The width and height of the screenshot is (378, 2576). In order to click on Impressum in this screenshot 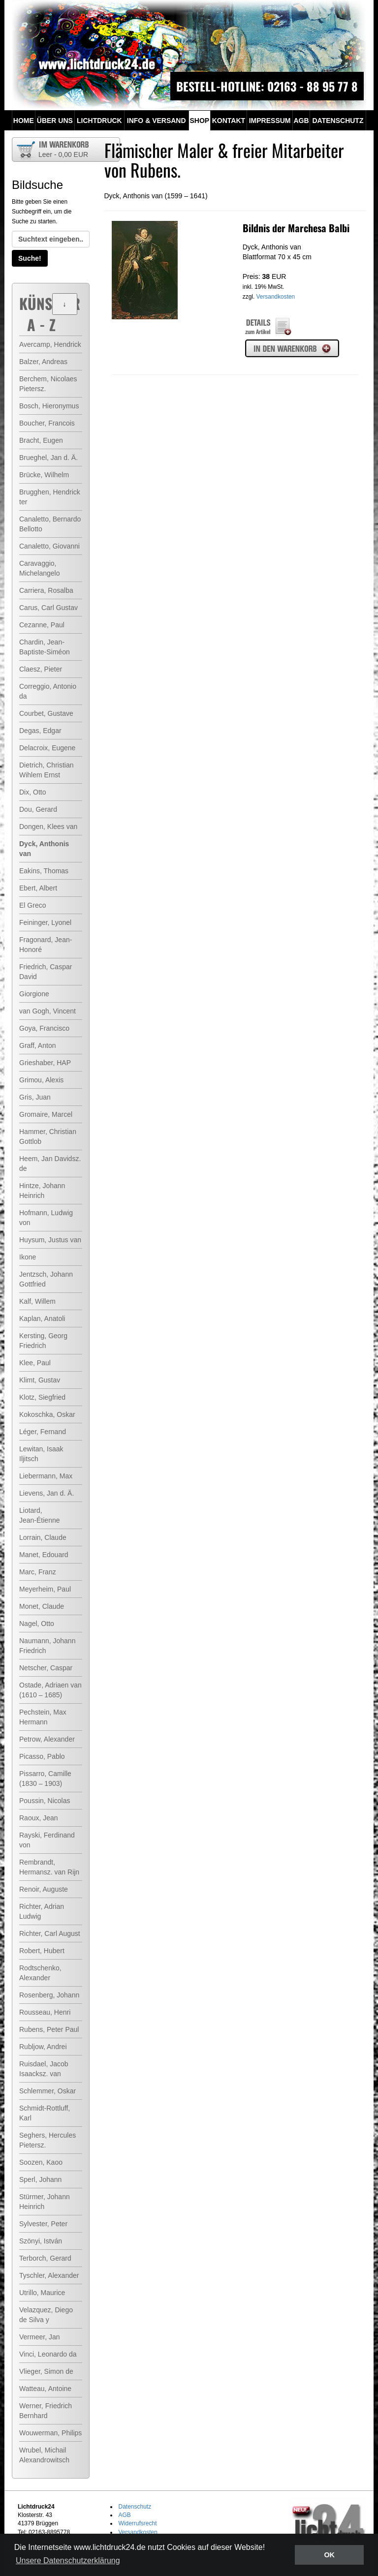, I will do `click(270, 120)`.